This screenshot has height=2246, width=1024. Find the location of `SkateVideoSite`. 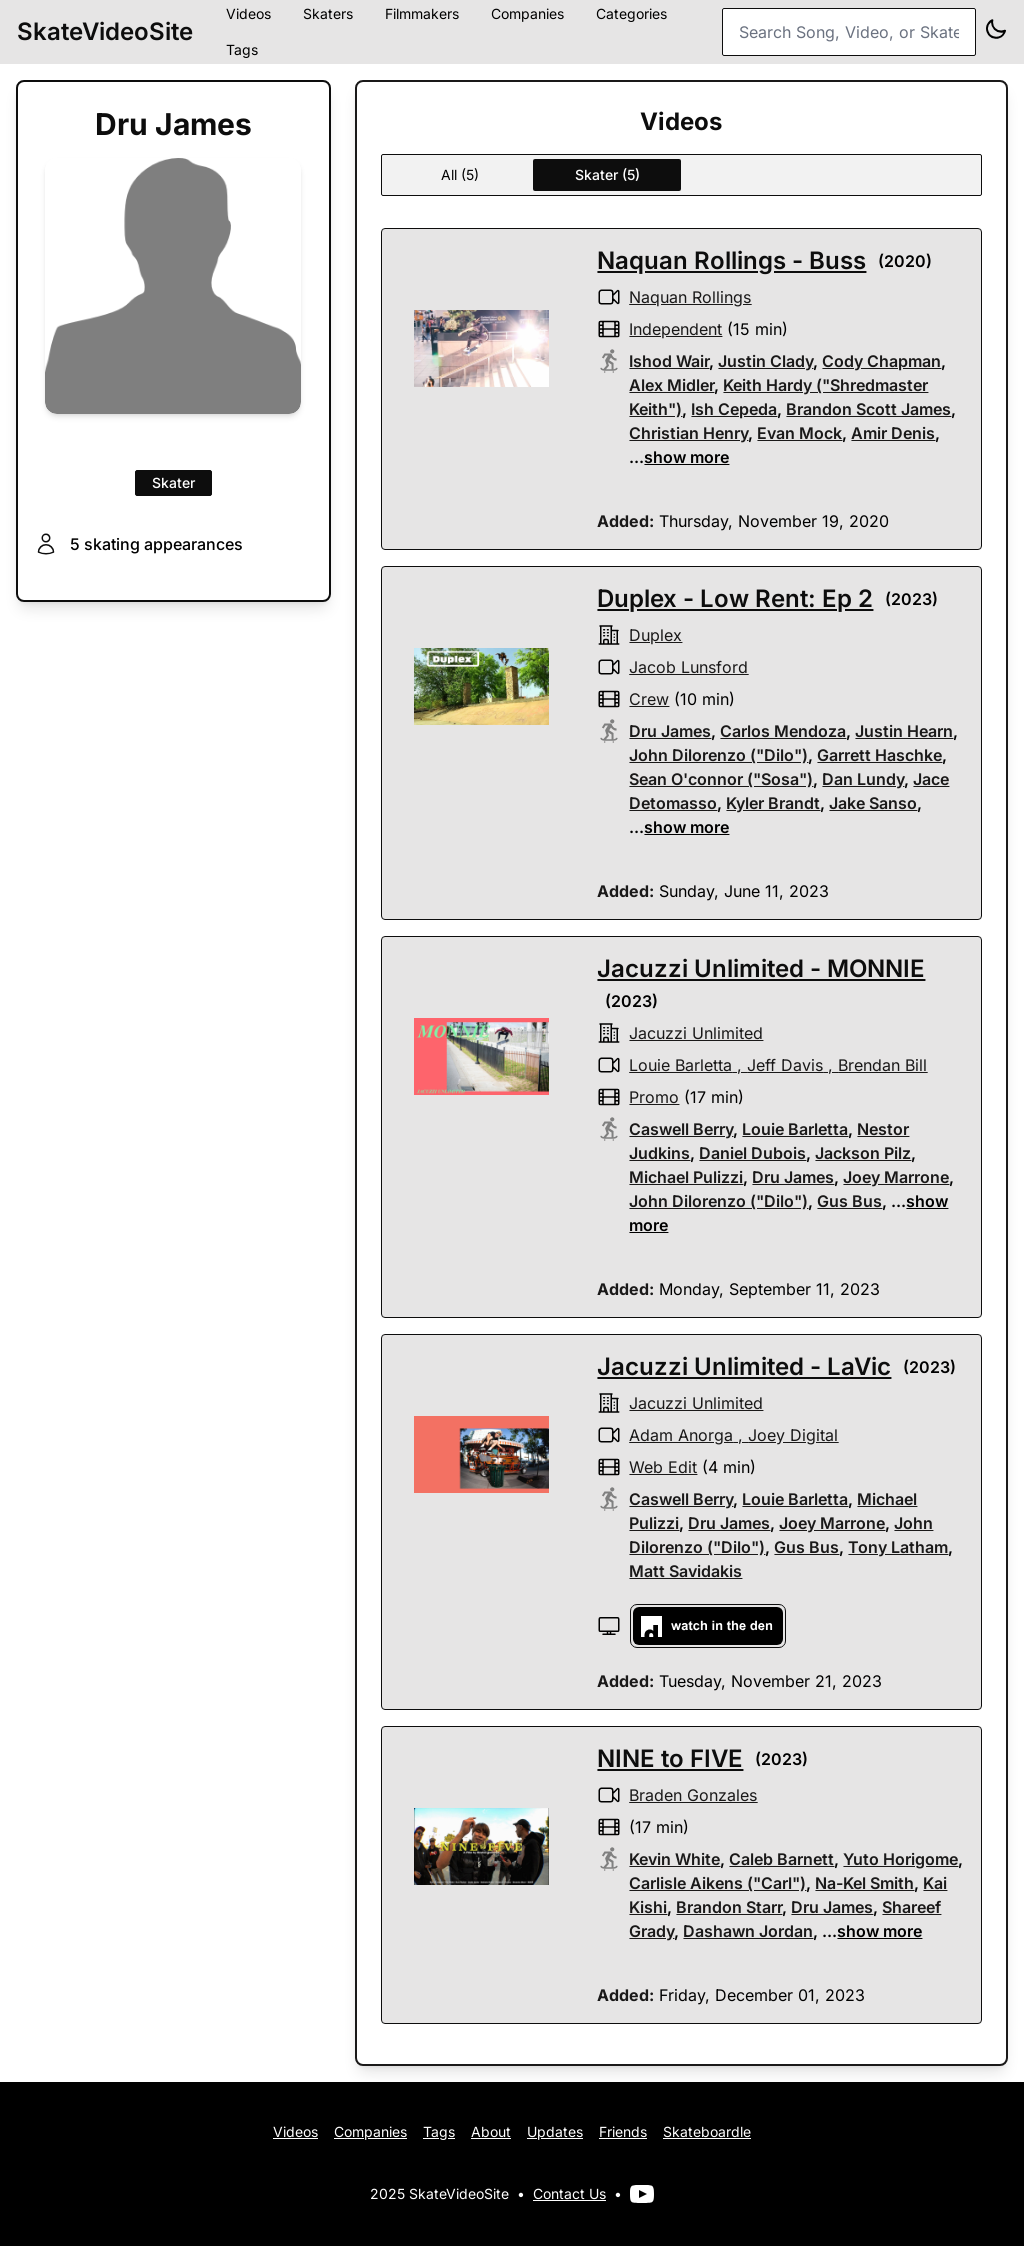

SkateVideoSite is located at coordinates (105, 31).